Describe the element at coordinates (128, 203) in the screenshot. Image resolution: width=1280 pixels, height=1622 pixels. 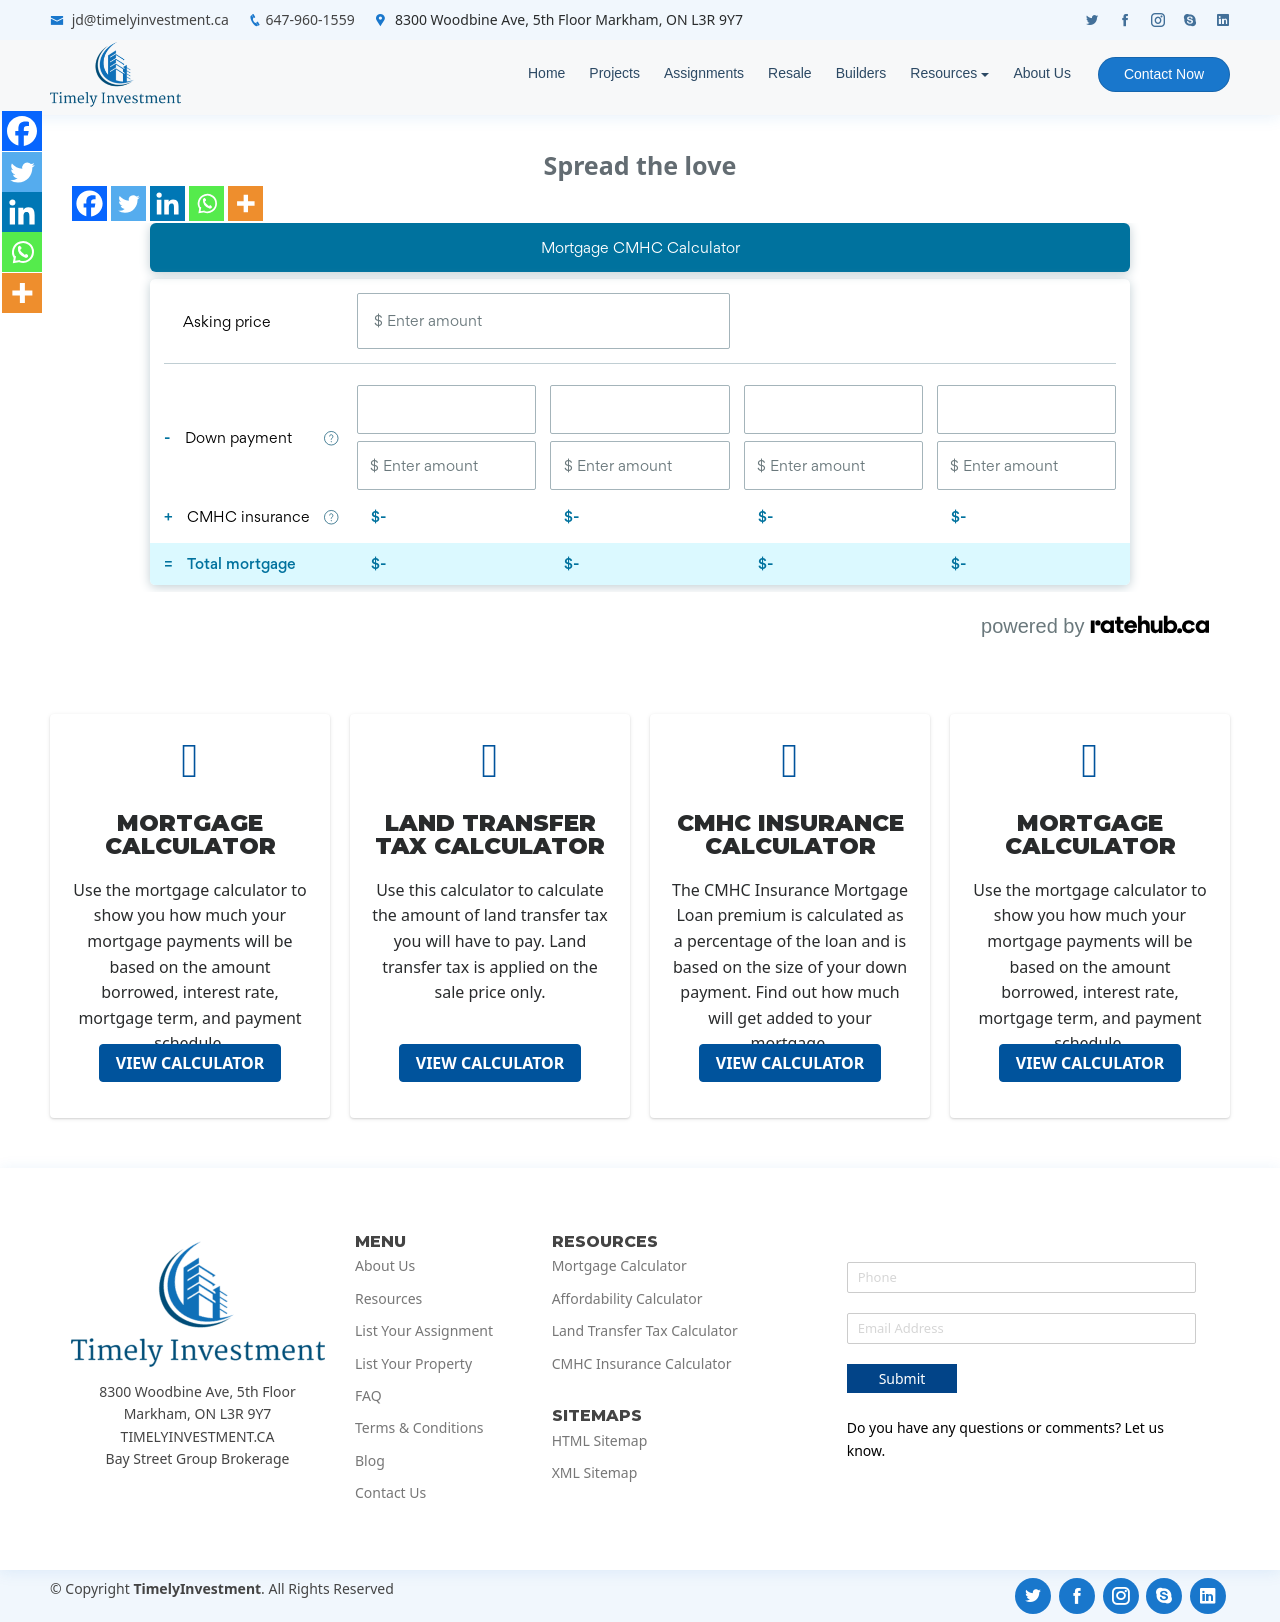
I see `[Twitter]` at that location.